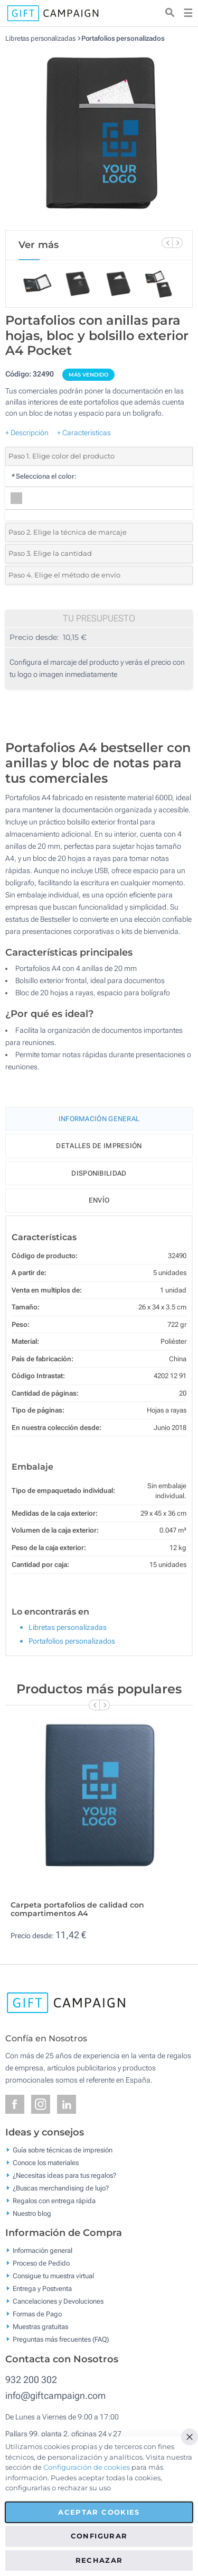  I want to click on Información General, so click(99, 1119).